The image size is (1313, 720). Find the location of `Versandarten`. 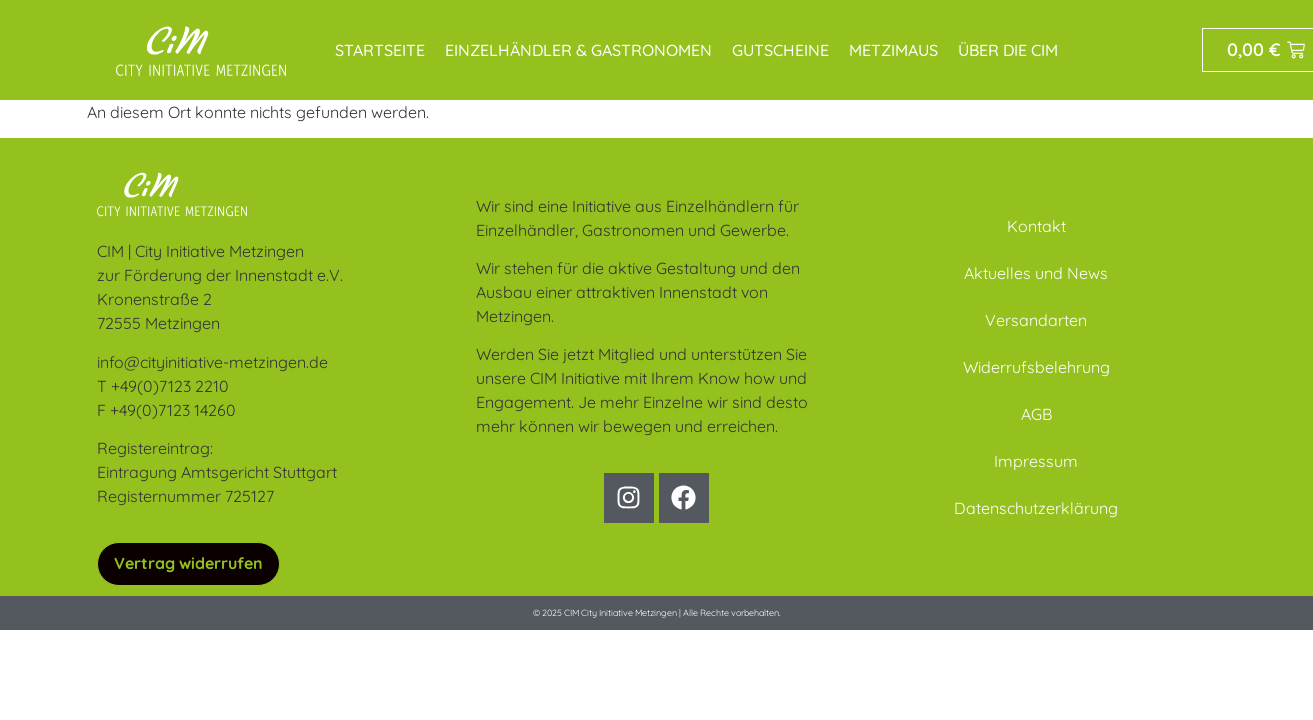

Versandarten is located at coordinates (1036, 320).